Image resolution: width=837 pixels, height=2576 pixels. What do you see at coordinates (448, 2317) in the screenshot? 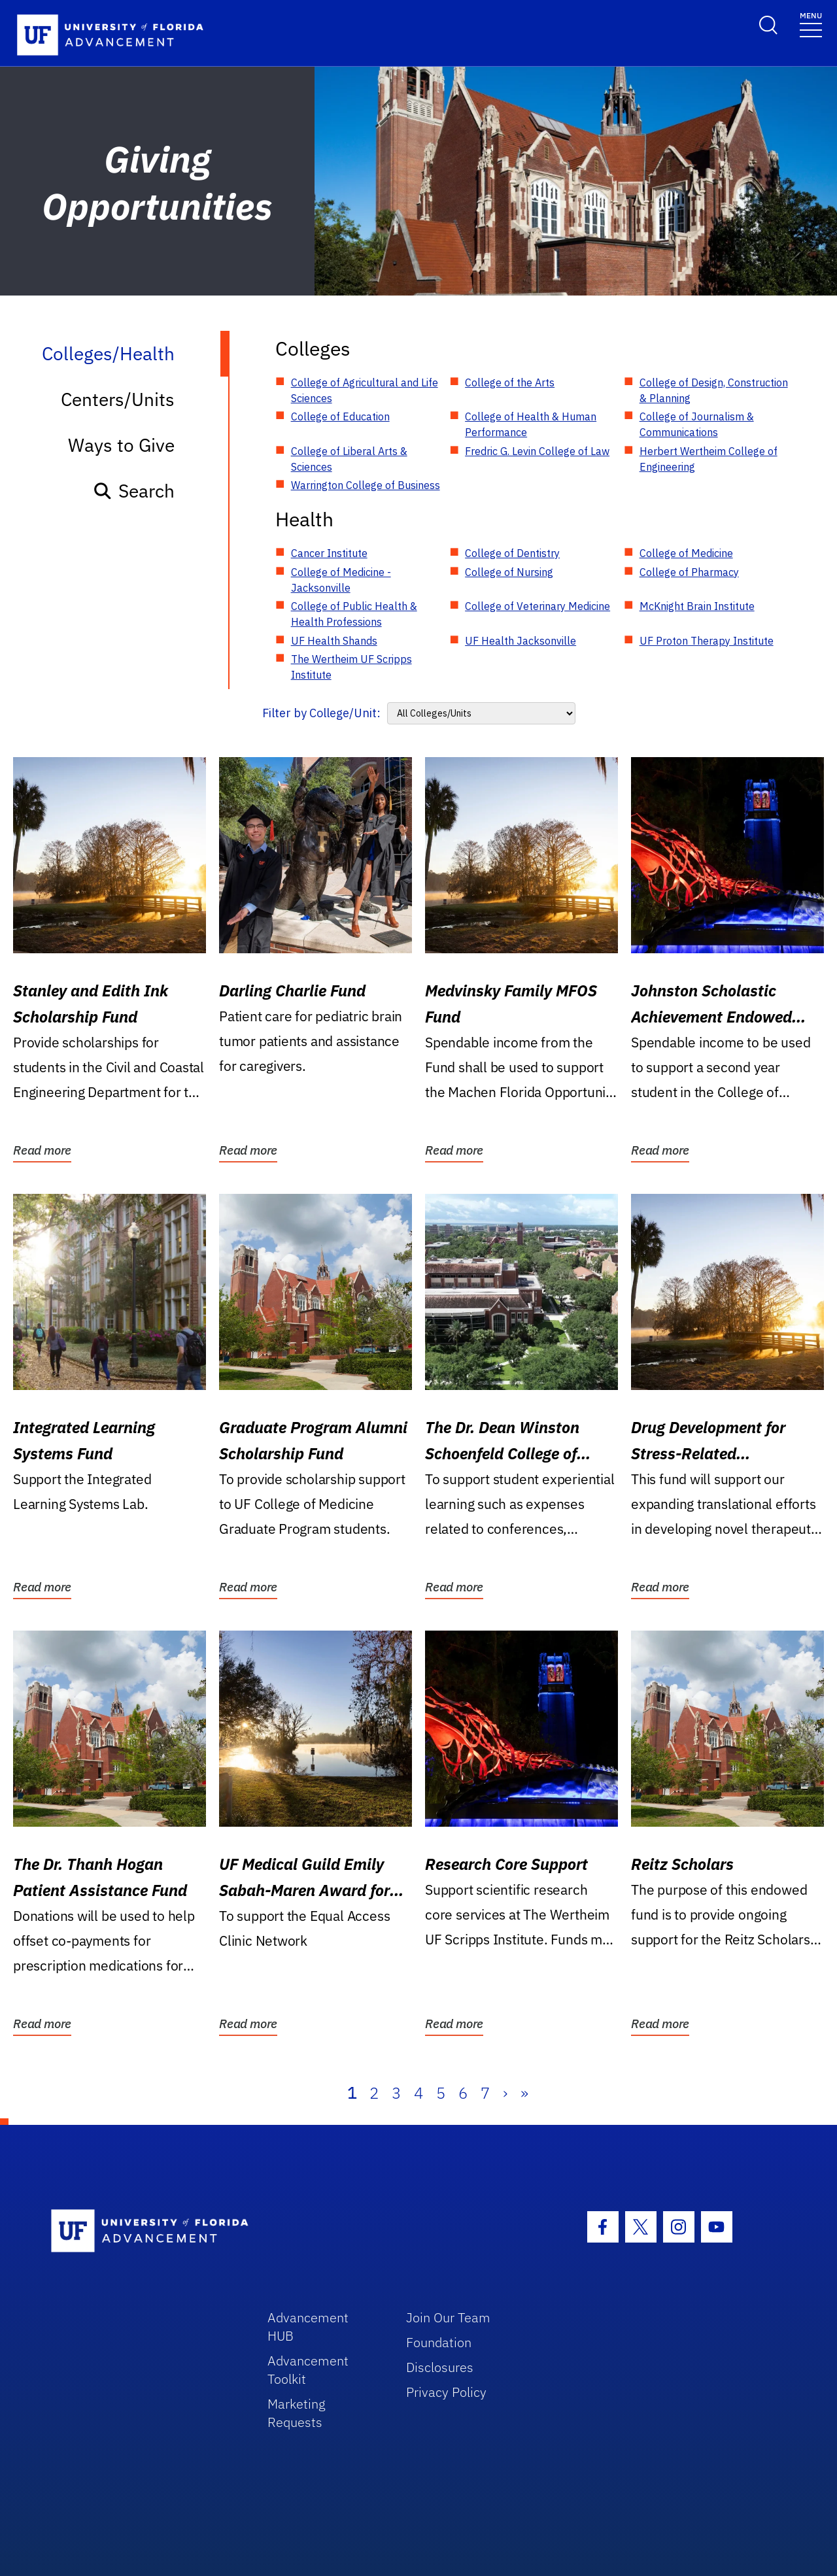
I see `Join Our Team` at bounding box center [448, 2317].